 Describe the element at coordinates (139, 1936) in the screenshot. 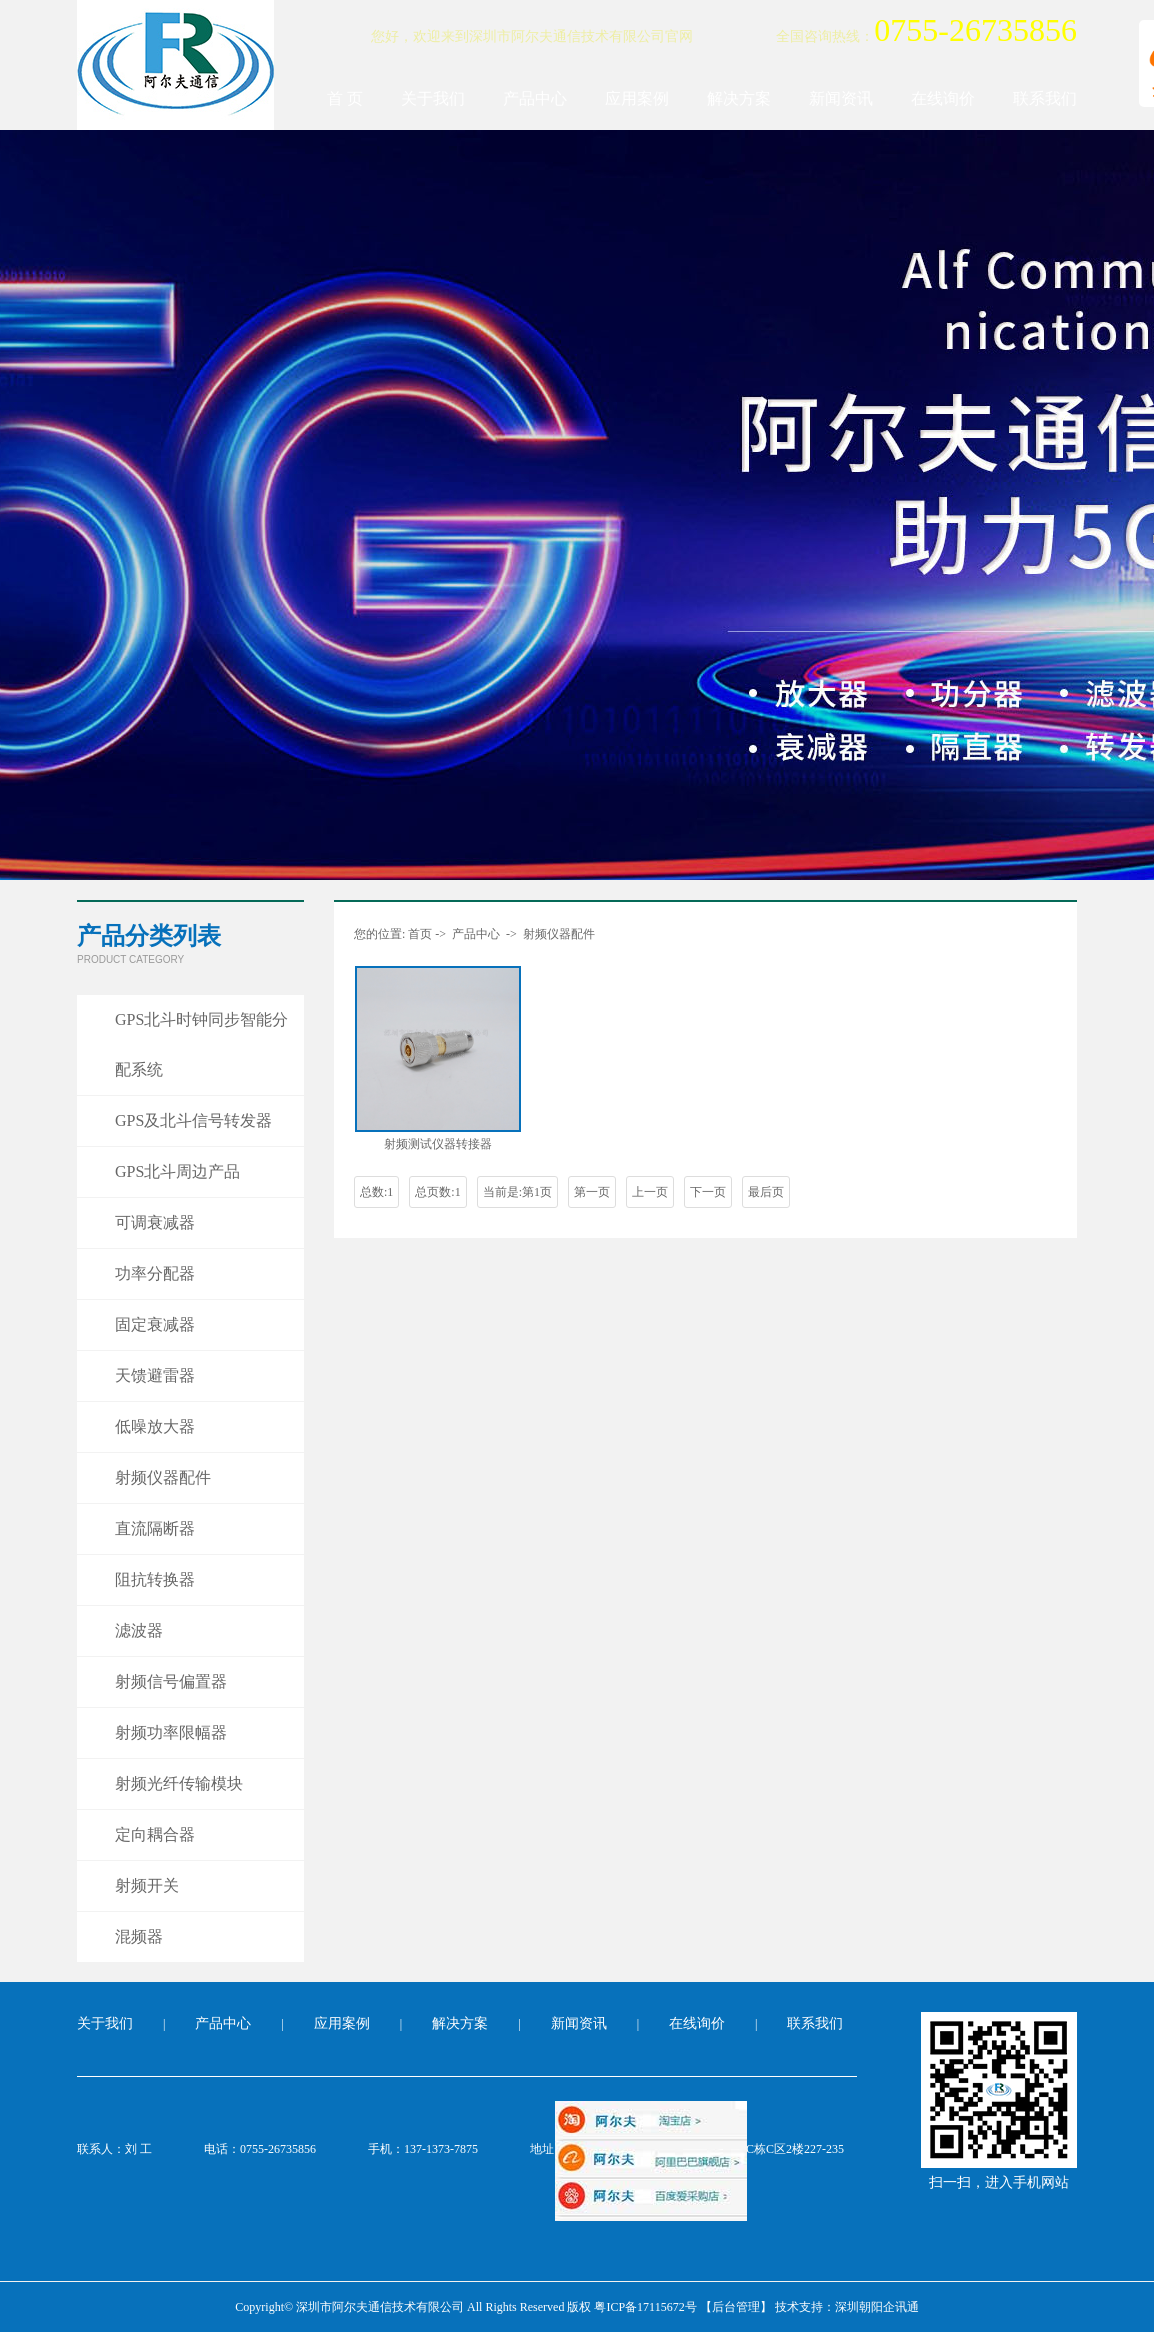

I see `混频器` at that location.